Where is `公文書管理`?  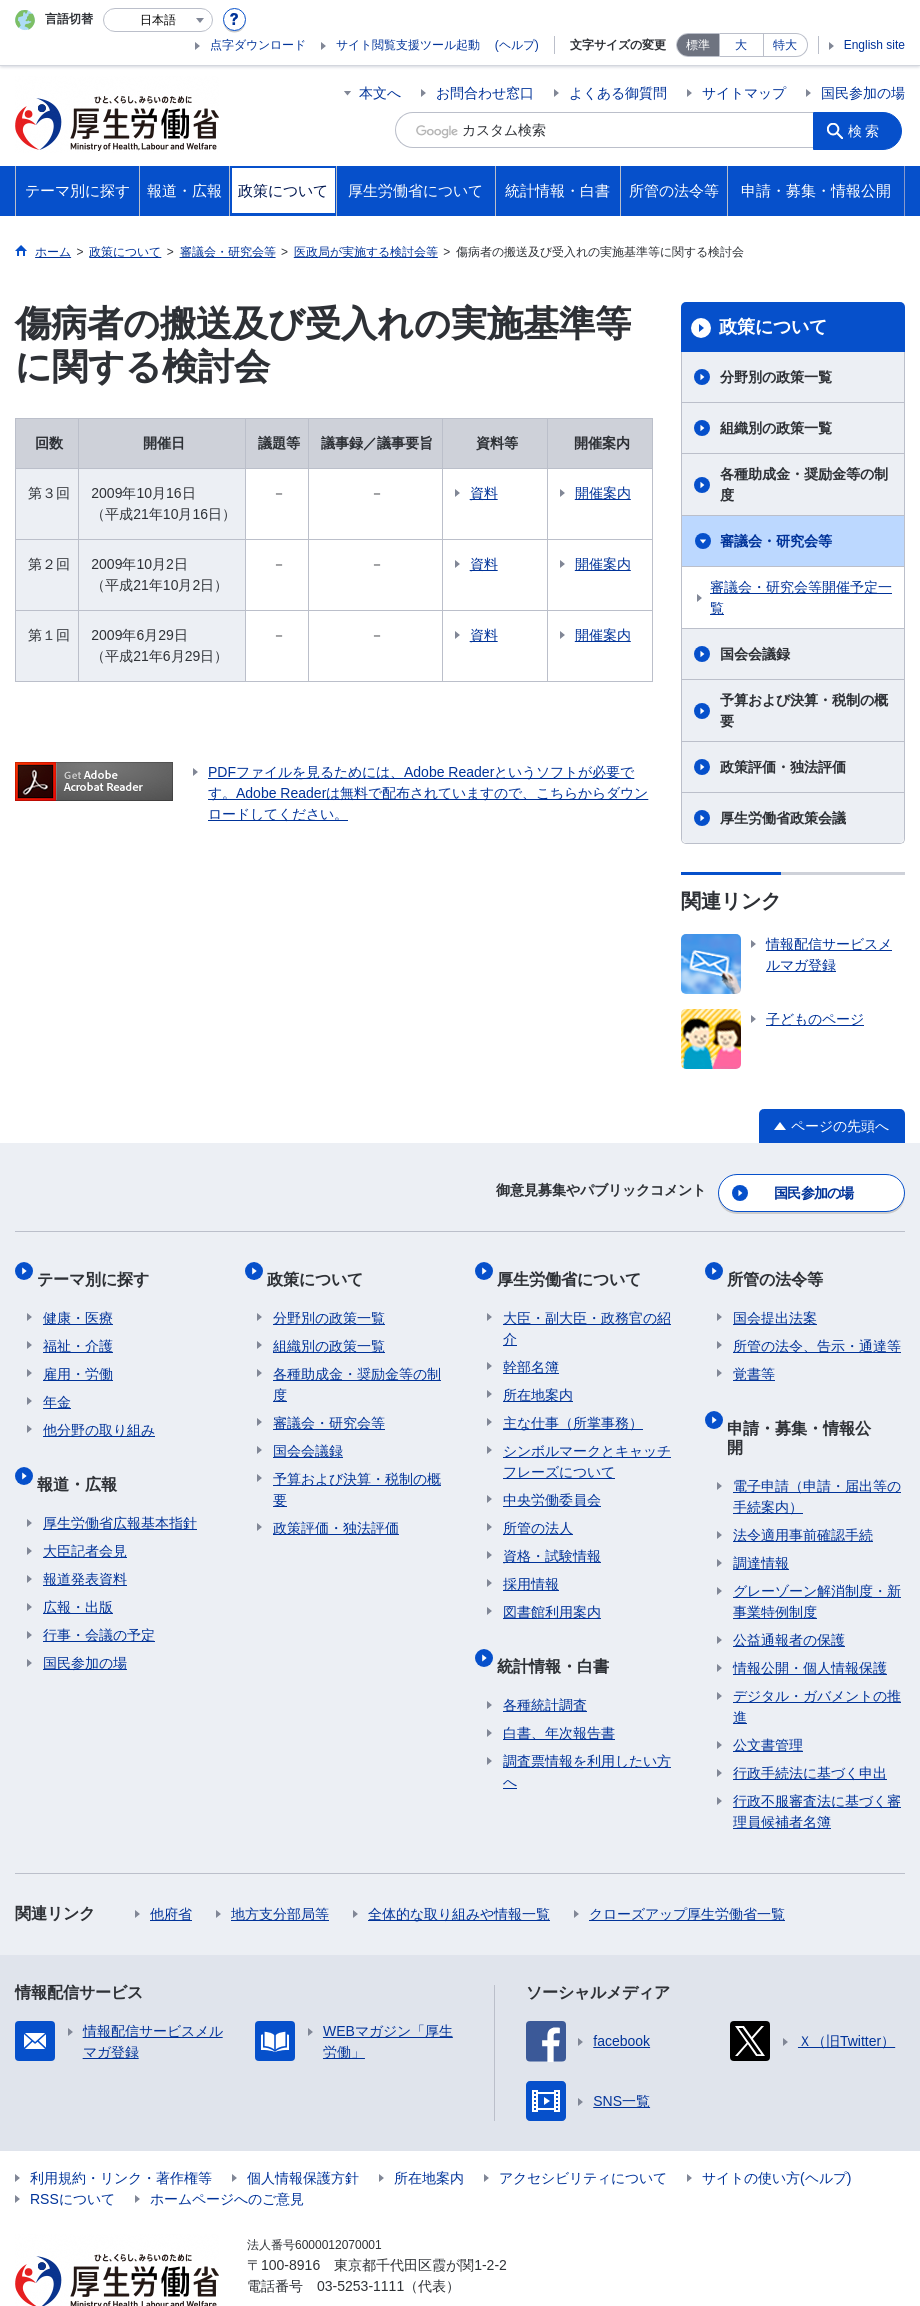
公文書管理 is located at coordinates (768, 1695).